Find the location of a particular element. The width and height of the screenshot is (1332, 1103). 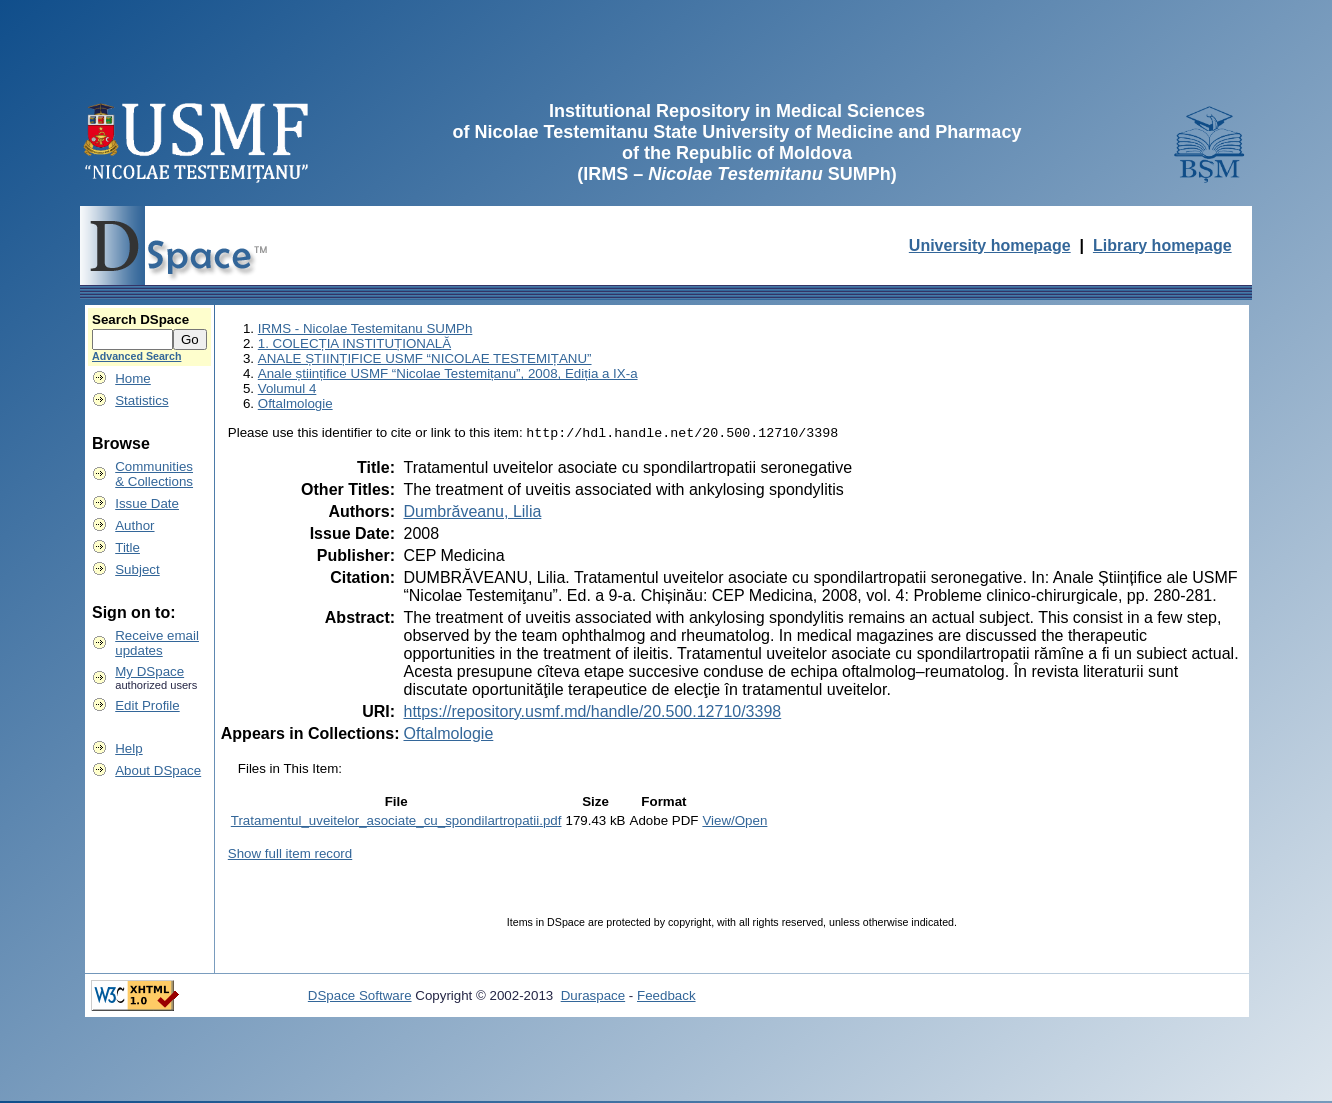

IRMS - Nicolae Testemitanu SUMPh is located at coordinates (365, 328).